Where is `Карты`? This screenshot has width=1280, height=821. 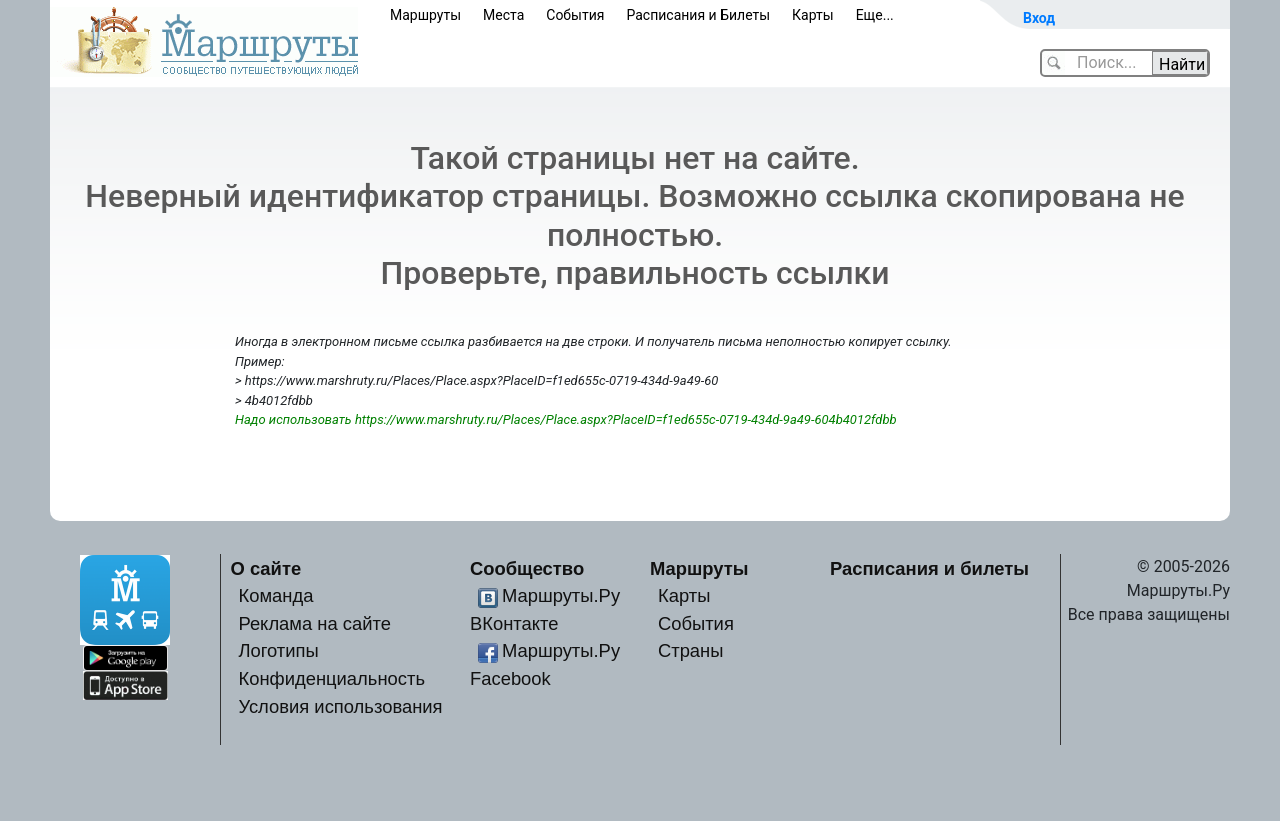
Карты is located at coordinates (813, 15).